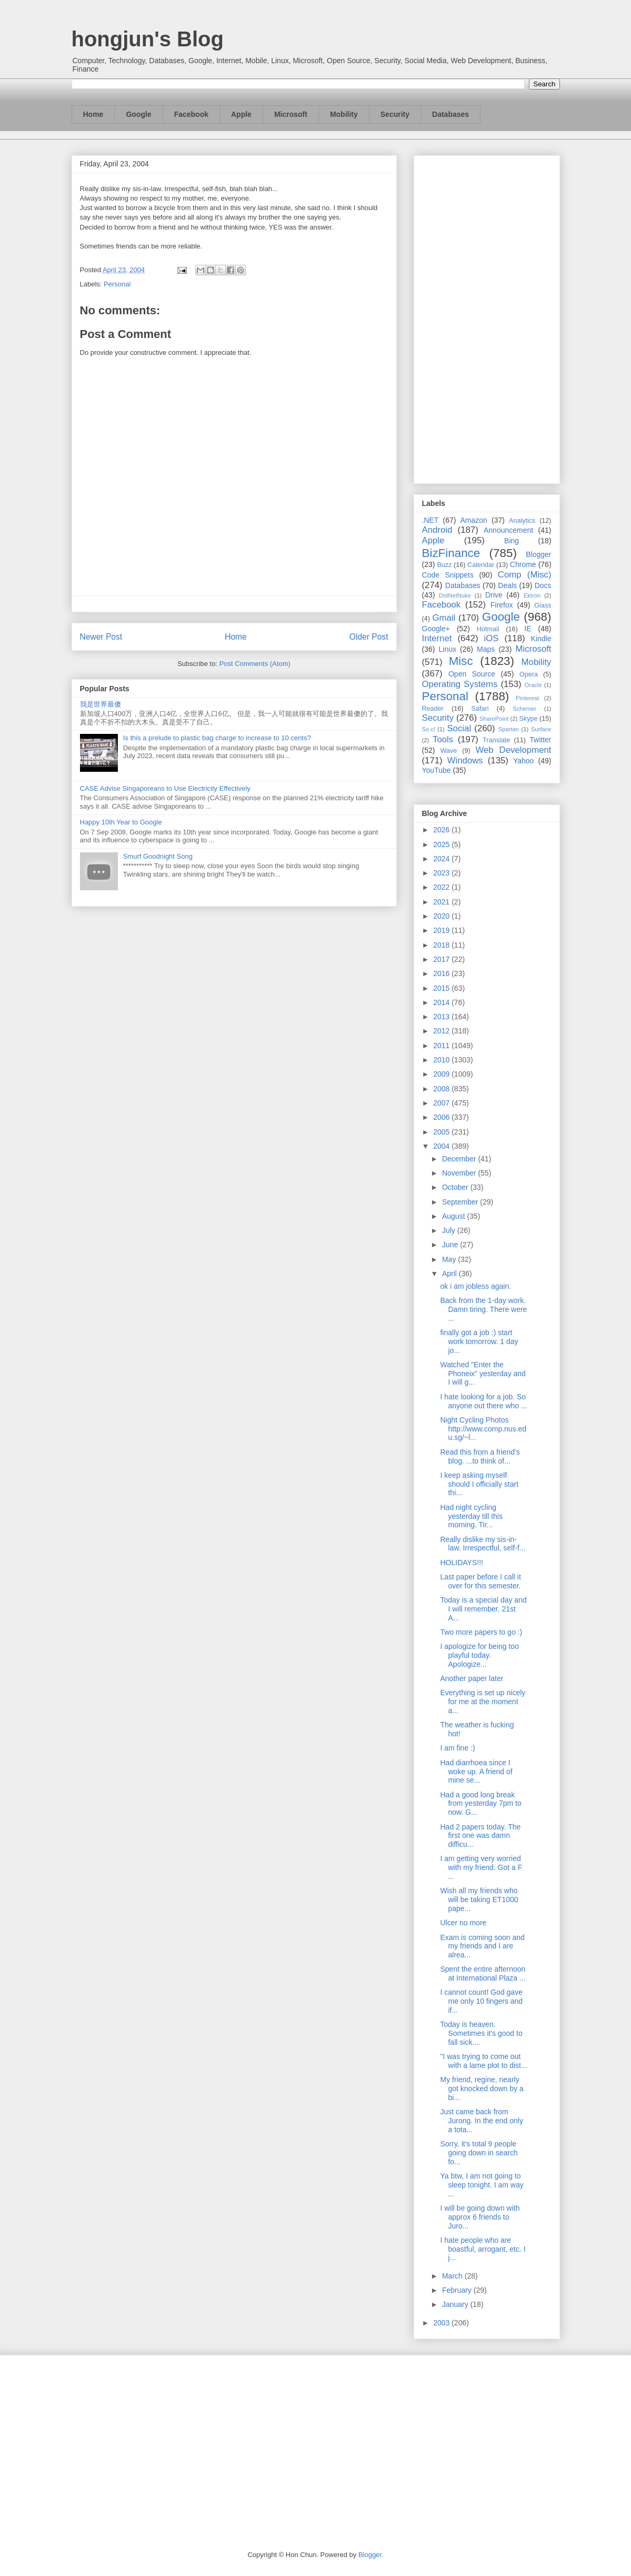 The image size is (631, 2576). Describe the element at coordinates (482, 1373) in the screenshot. I see `Watched "Enter the Phoneix" yesterday and I will g...` at that location.